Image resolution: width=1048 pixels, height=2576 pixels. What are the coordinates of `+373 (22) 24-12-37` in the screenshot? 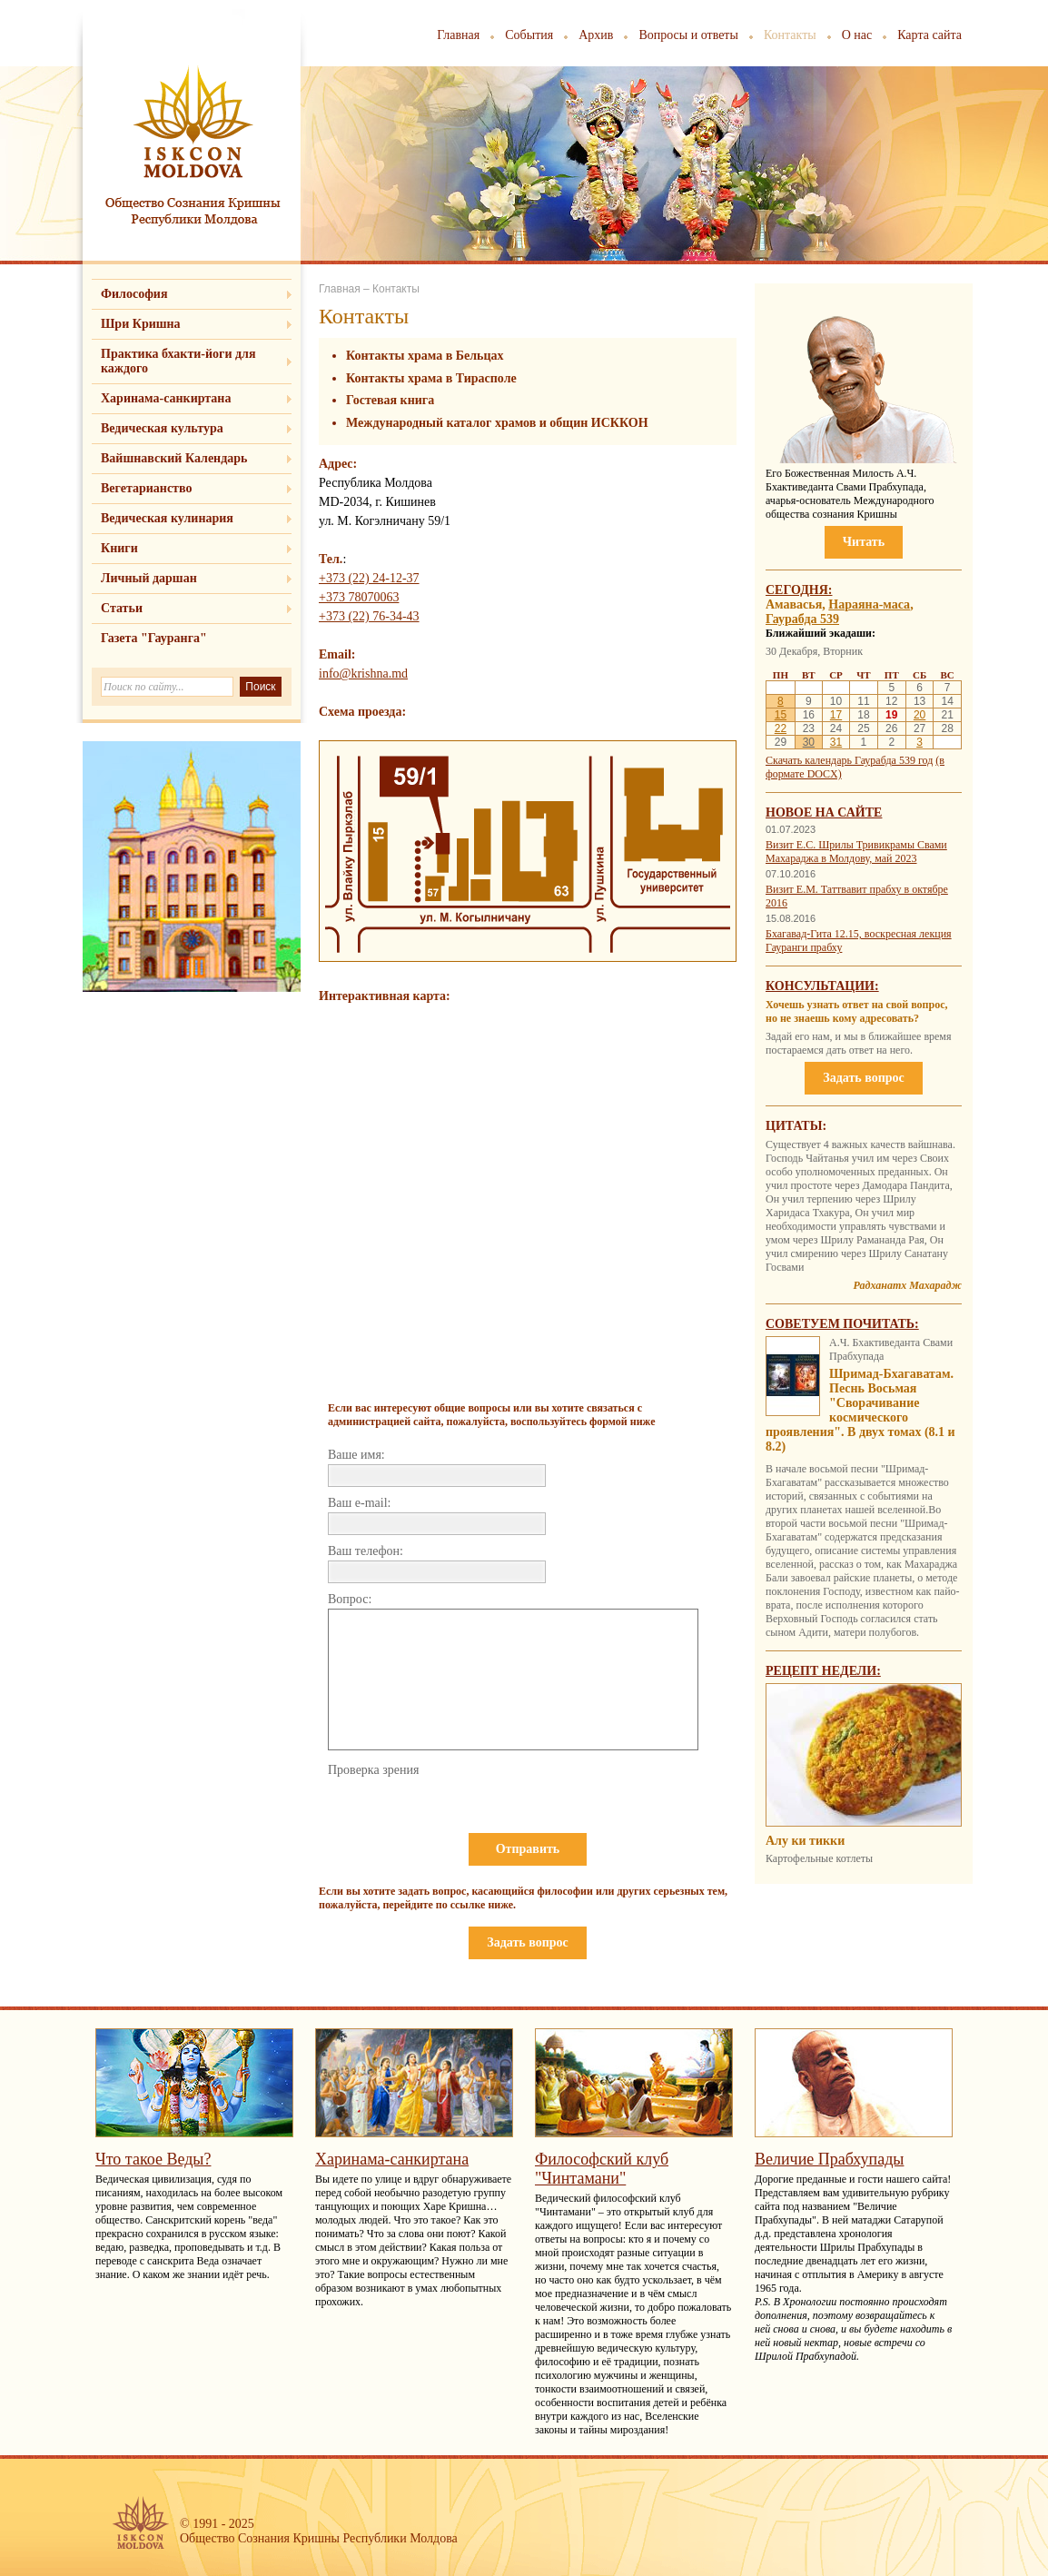 It's located at (369, 578).